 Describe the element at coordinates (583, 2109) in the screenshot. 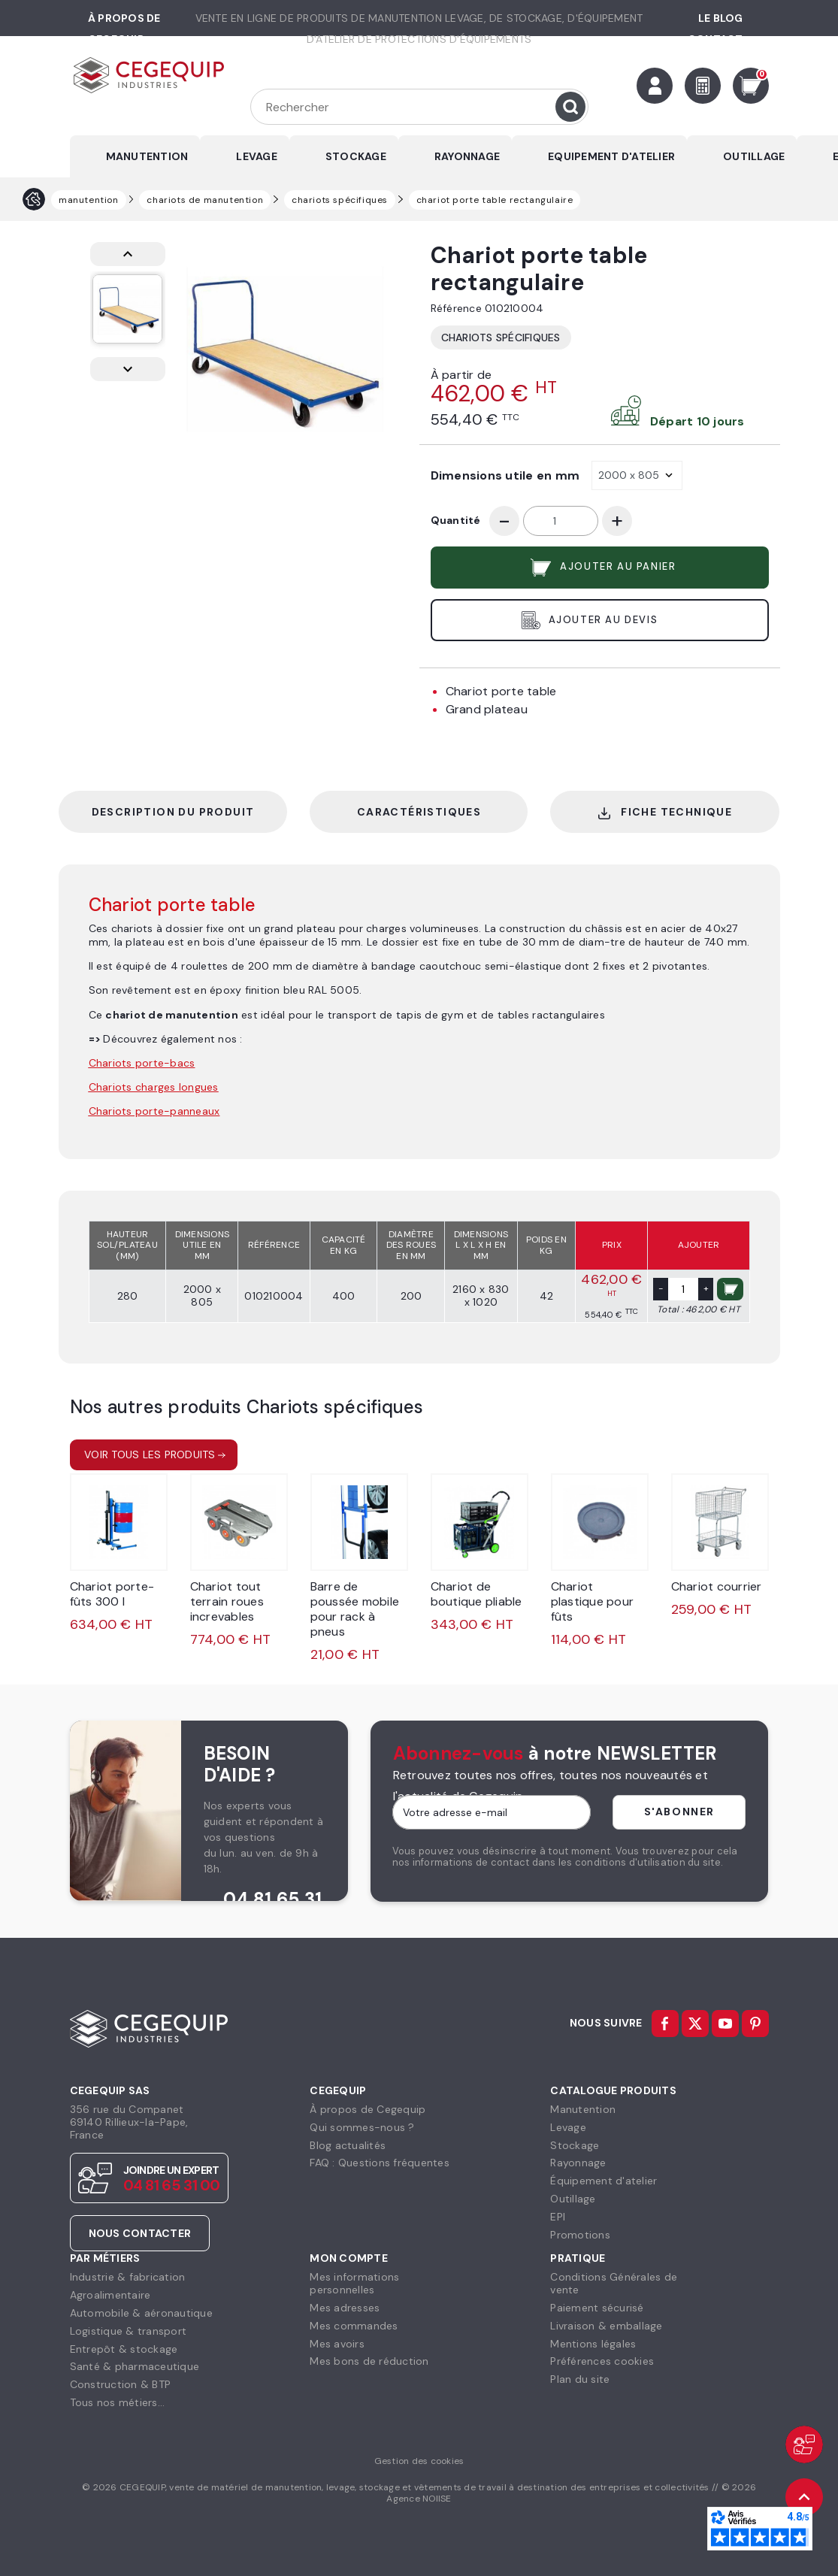

I see `Manutention` at that location.